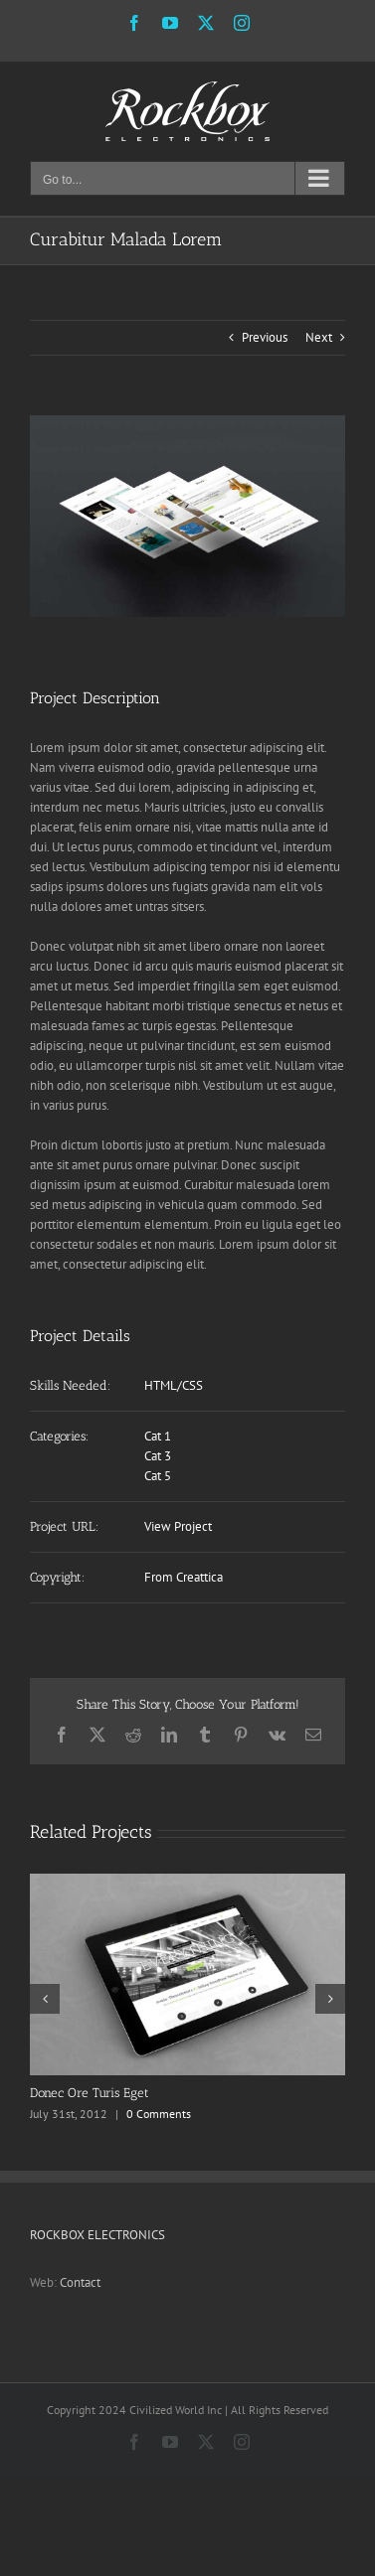  Describe the element at coordinates (157, 1475) in the screenshot. I see `Cat 5` at that location.